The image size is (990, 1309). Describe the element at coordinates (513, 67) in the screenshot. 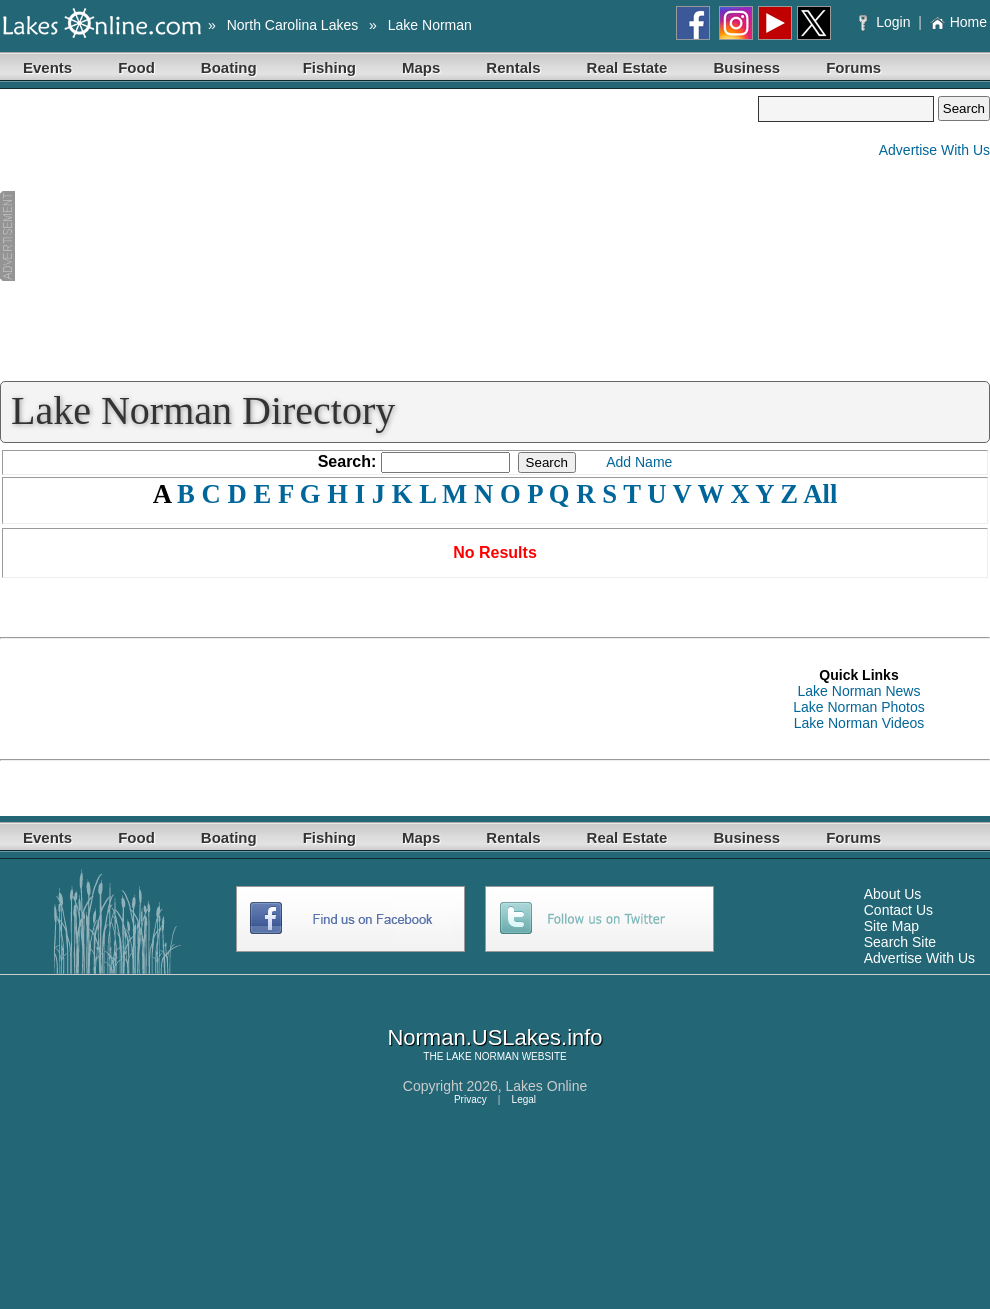

I see `Rentals` at that location.